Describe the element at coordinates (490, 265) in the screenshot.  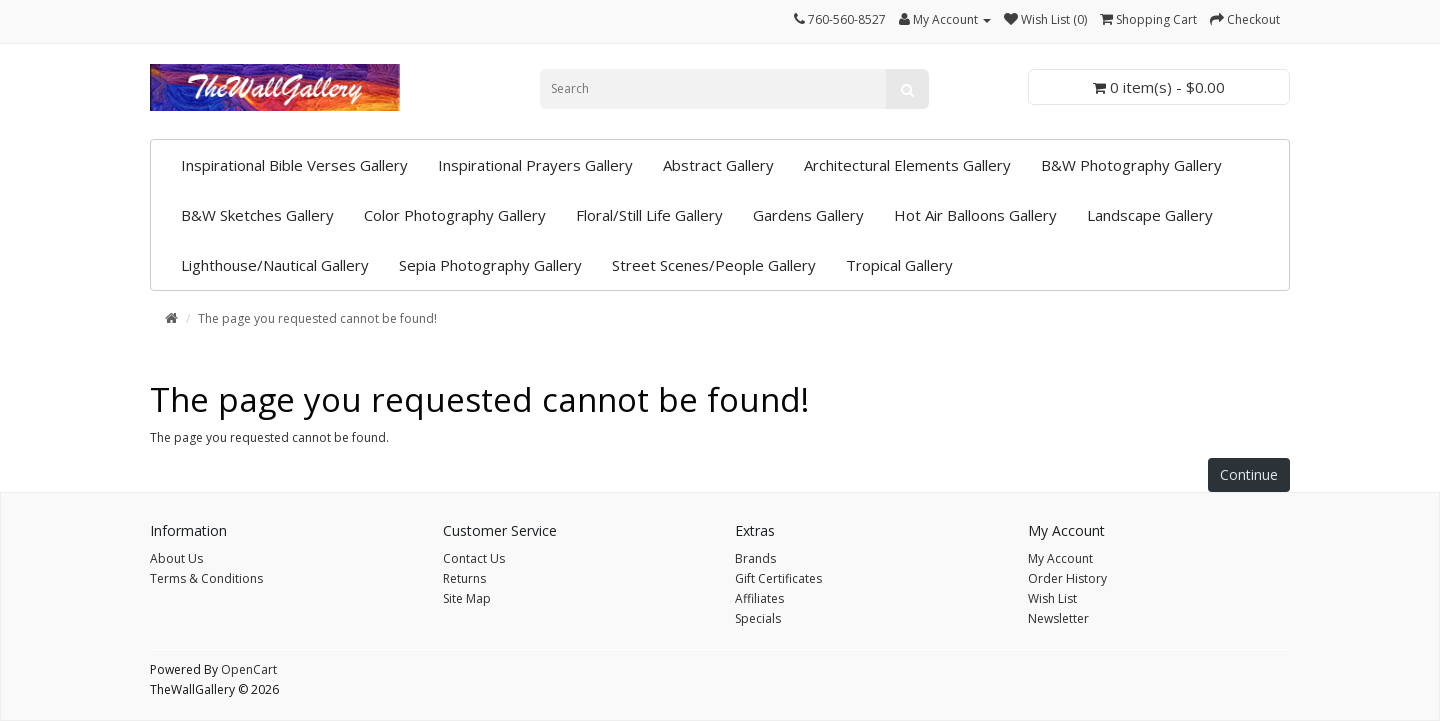
I see `Sepia Photography Gallery` at that location.